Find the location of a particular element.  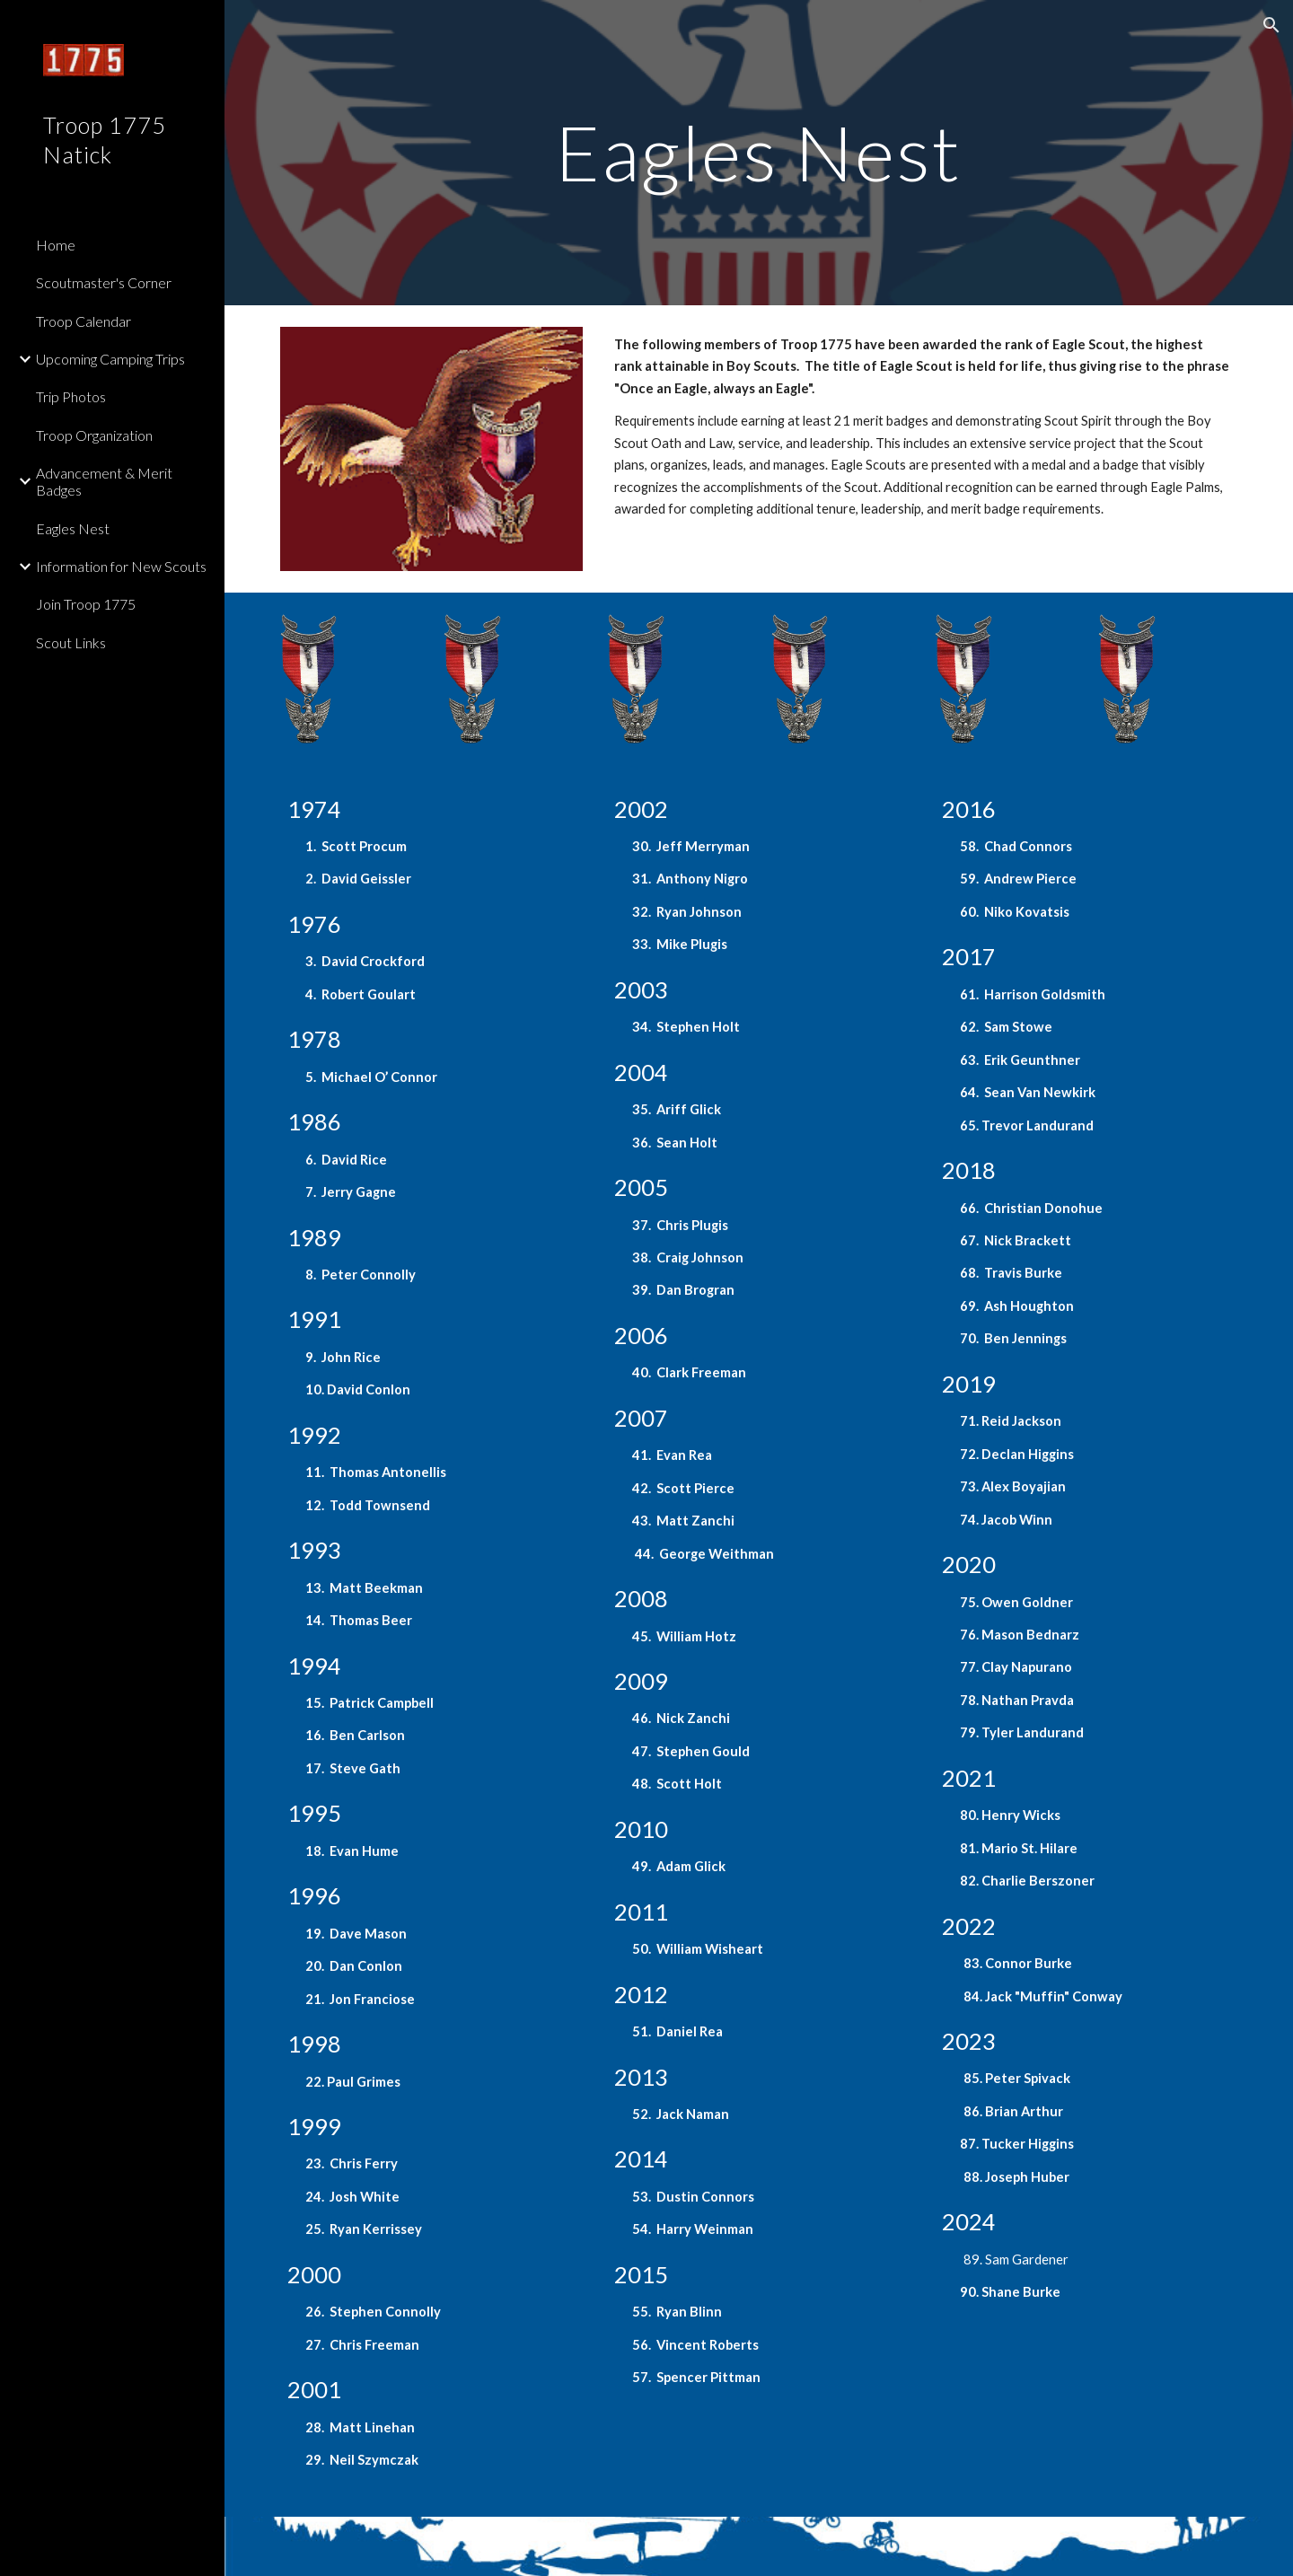

Scoutmaster's Corner [link] is located at coordinates (104, 282).